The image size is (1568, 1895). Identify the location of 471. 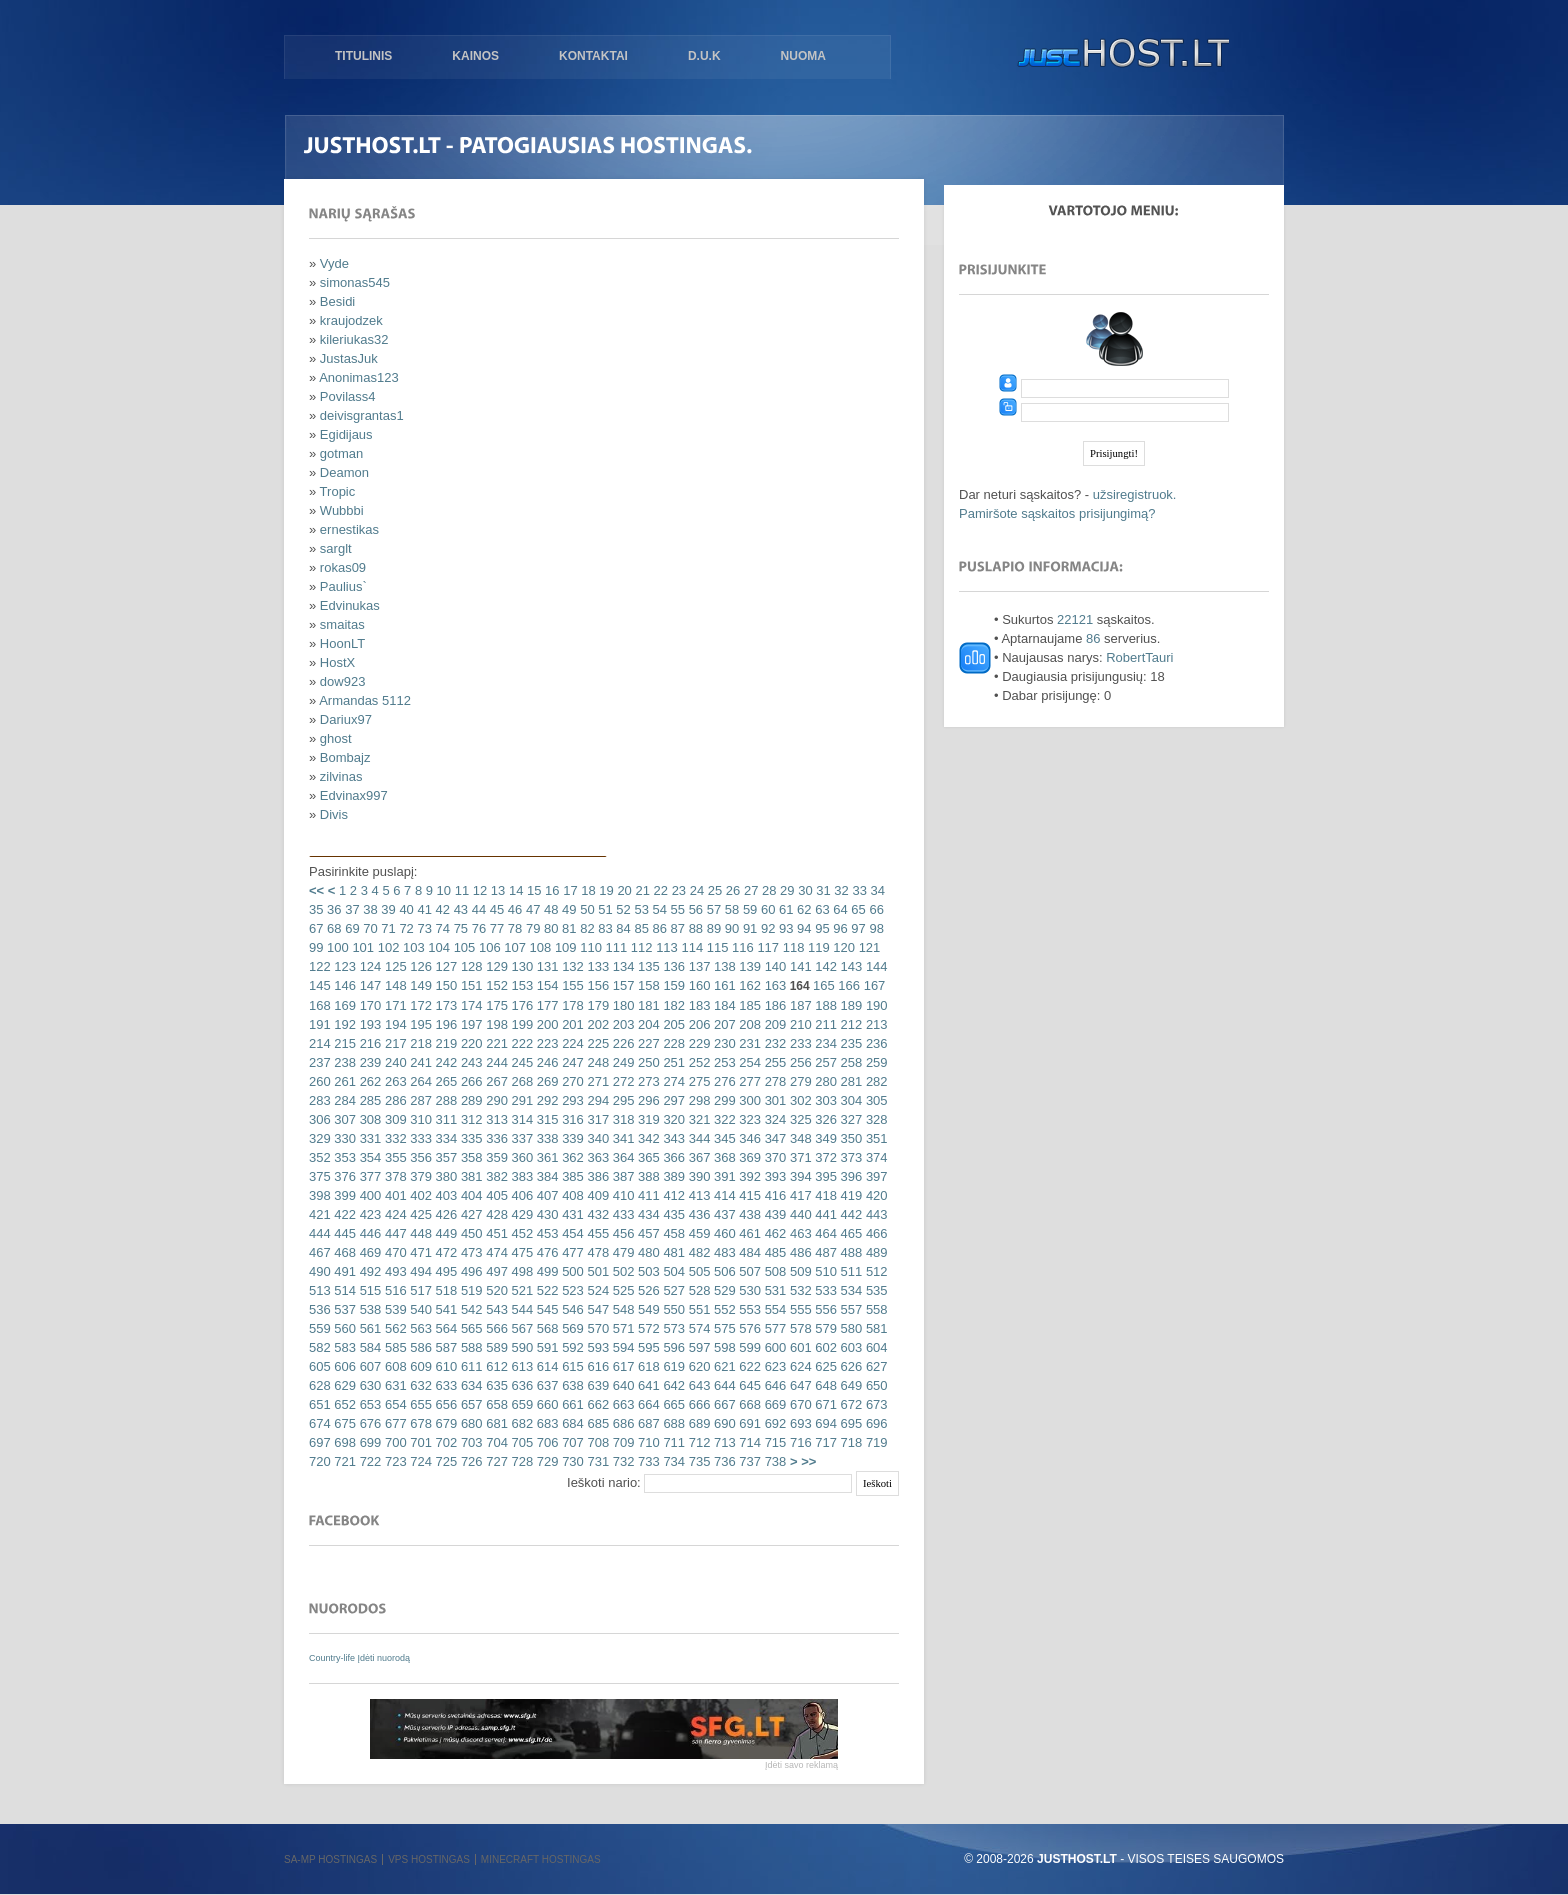
(419, 1252).